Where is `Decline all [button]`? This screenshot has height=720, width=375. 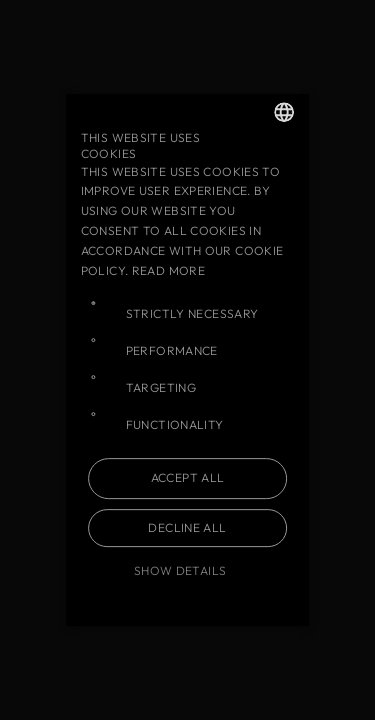 Decline all [button] is located at coordinates (187, 527).